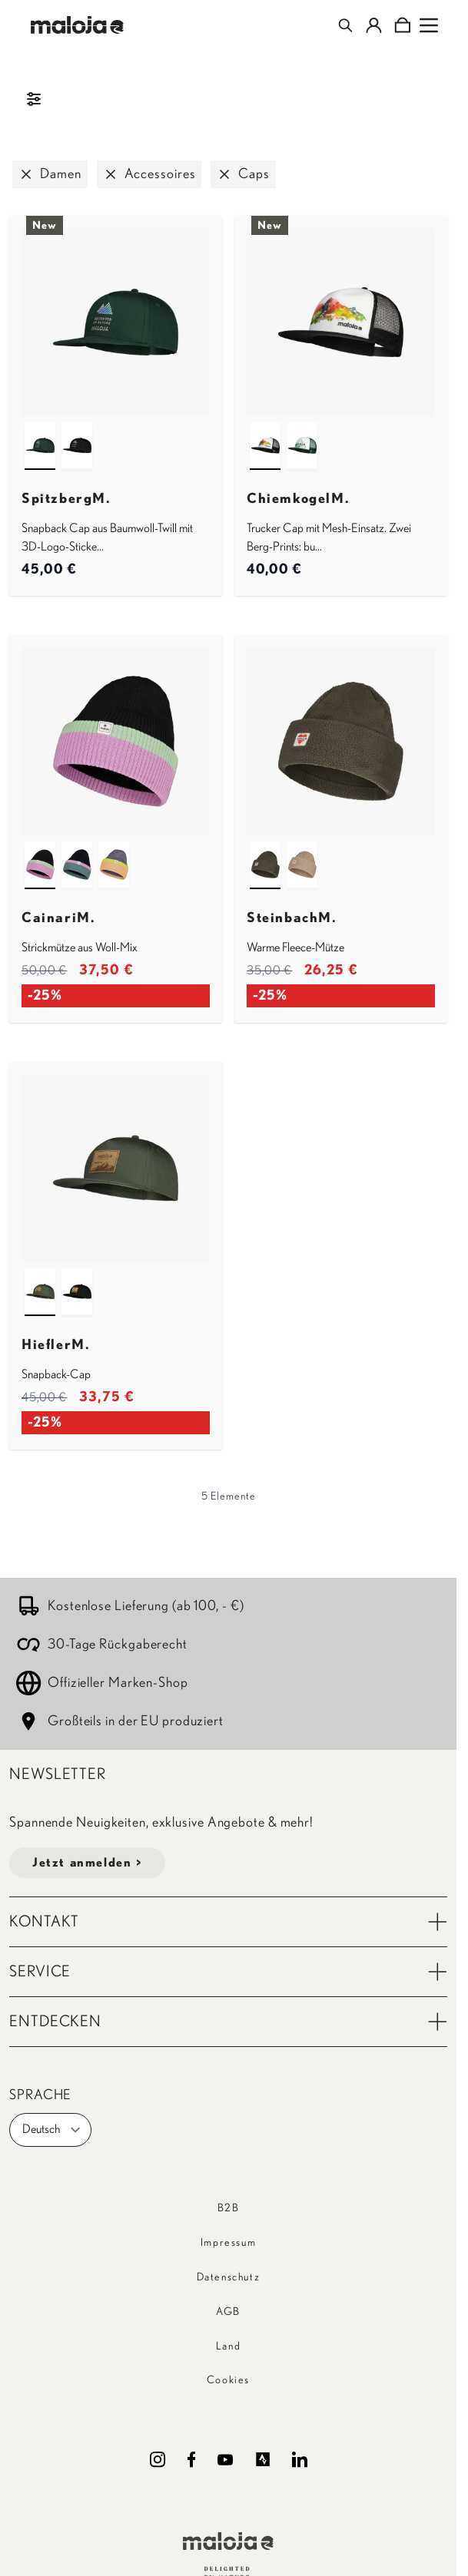 The height and width of the screenshot is (2576, 468). What do you see at coordinates (228, 2346) in the screenshot?
I see `Land` at bounding box center [228, 2346].